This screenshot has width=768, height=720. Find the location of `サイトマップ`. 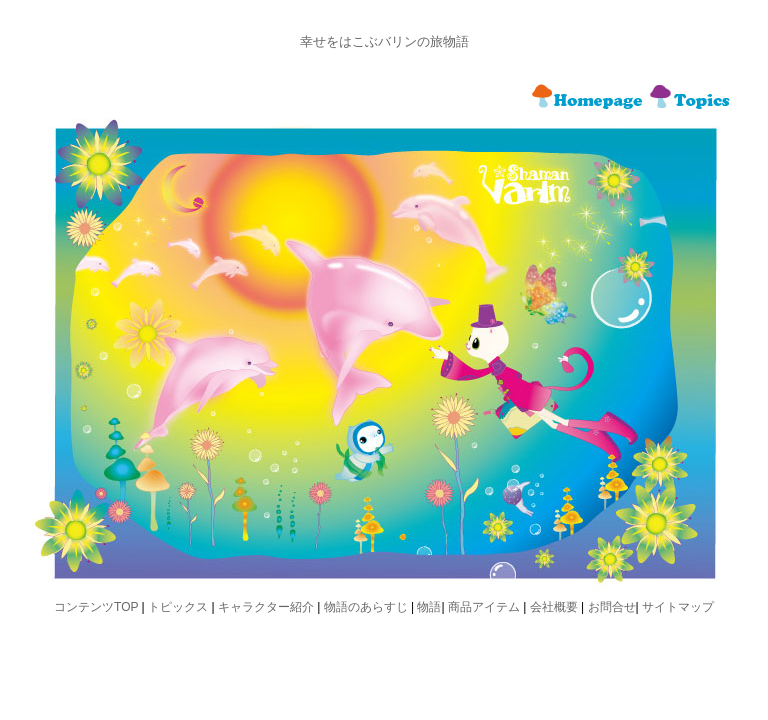

サイトマップ is located at coordinates (678, 607).